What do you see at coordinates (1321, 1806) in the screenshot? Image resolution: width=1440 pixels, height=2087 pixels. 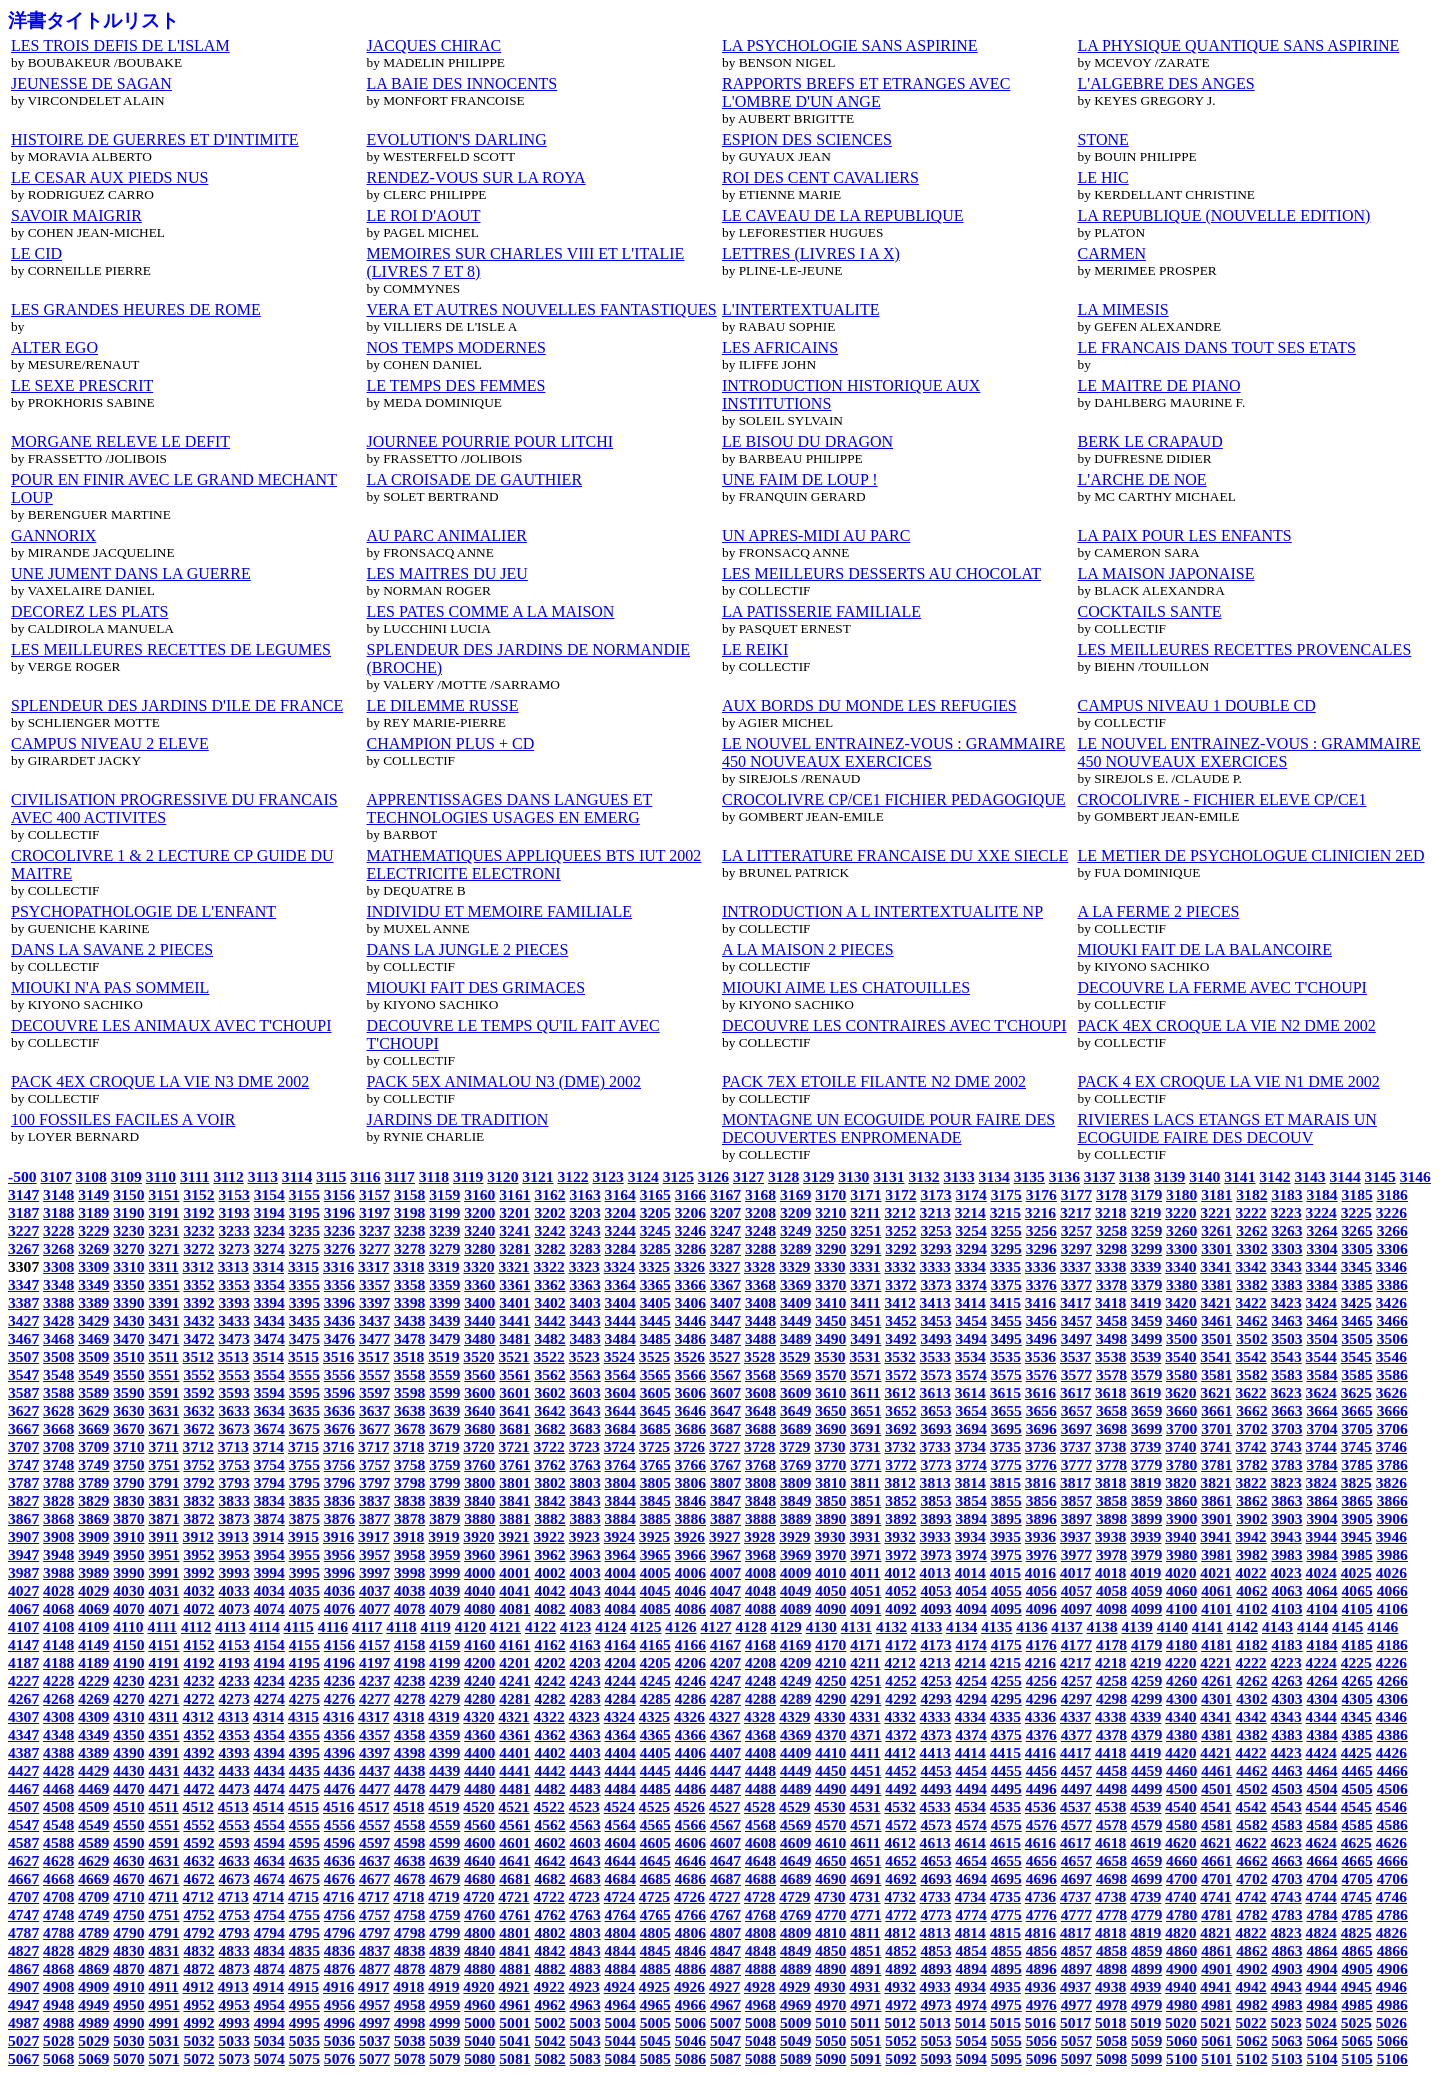 I see `4544` at bounding box center [1321, 1806].